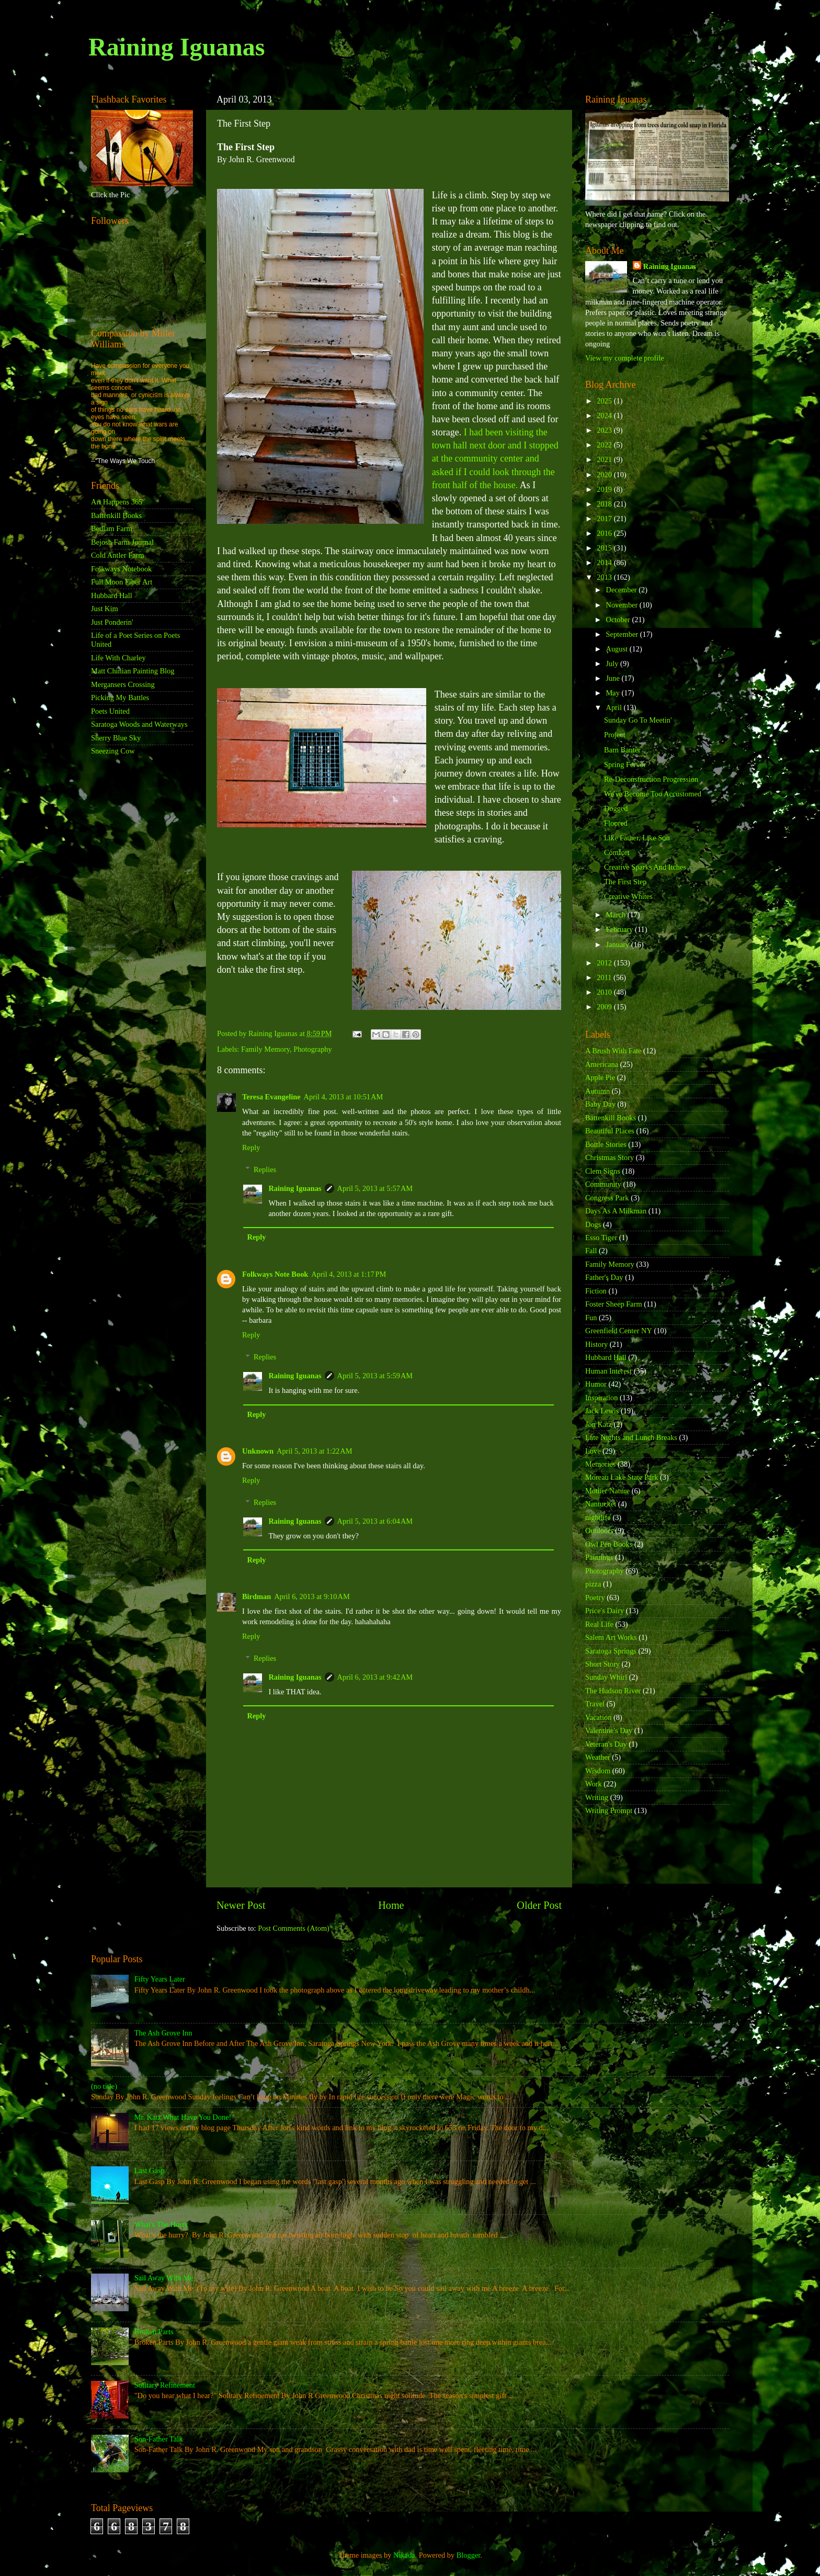 This screenshot has height=2576, width=820. Describe the element at coordinates (593, 1224) in the screenshot. I see `Dogs` at that location.